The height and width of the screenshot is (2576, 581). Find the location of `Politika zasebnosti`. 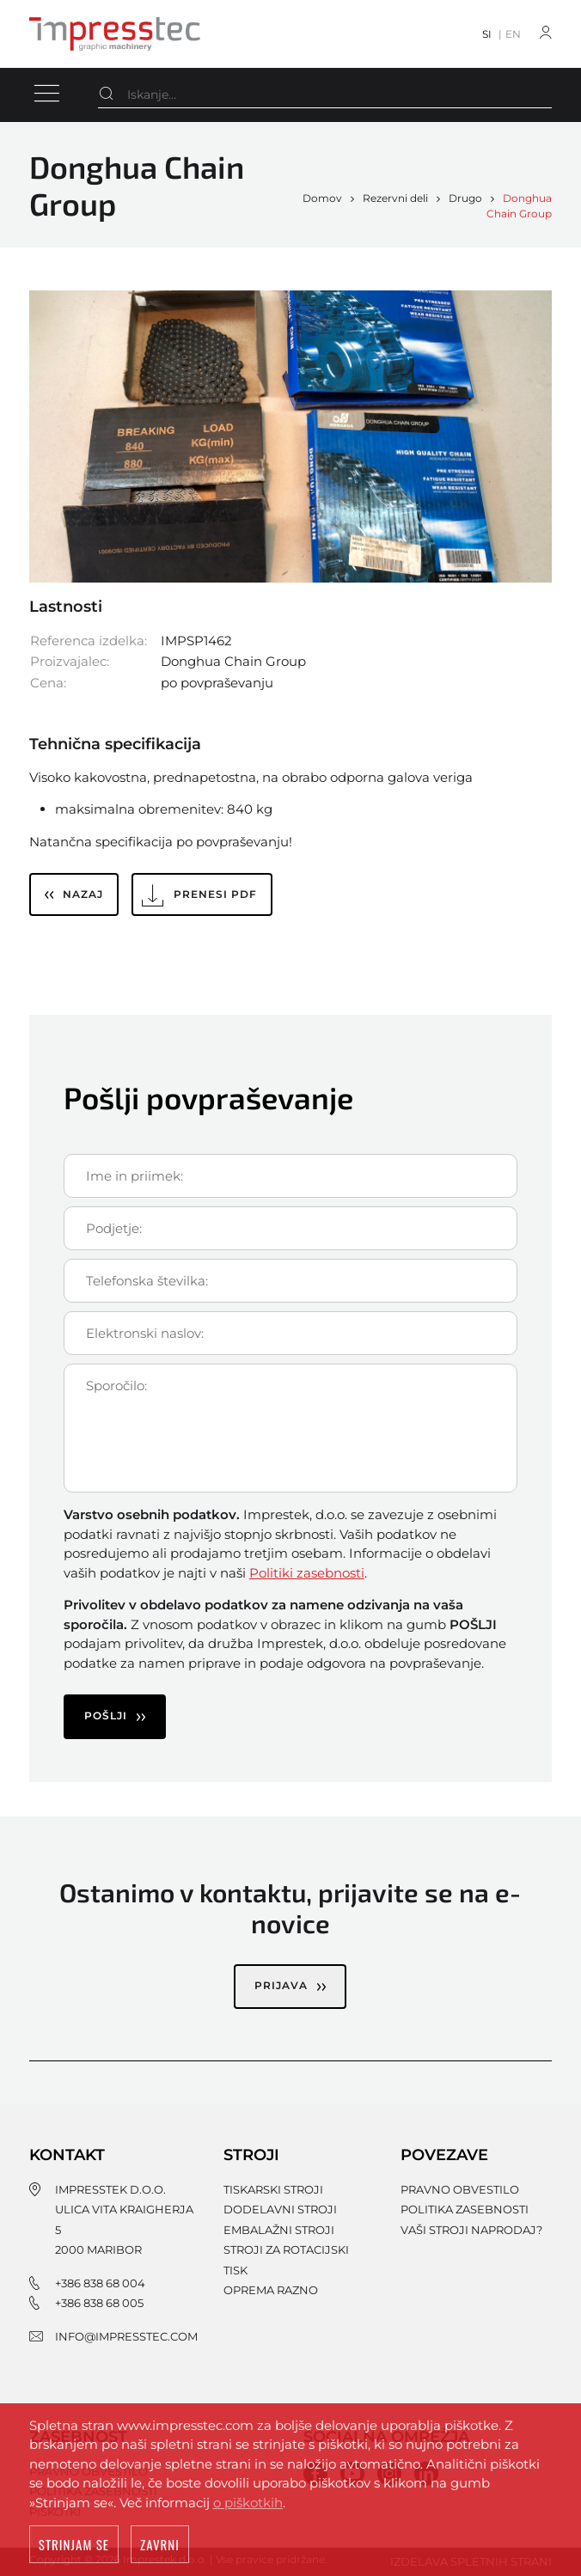

Politika zasebnosti is located at coordinates (465, 2209).